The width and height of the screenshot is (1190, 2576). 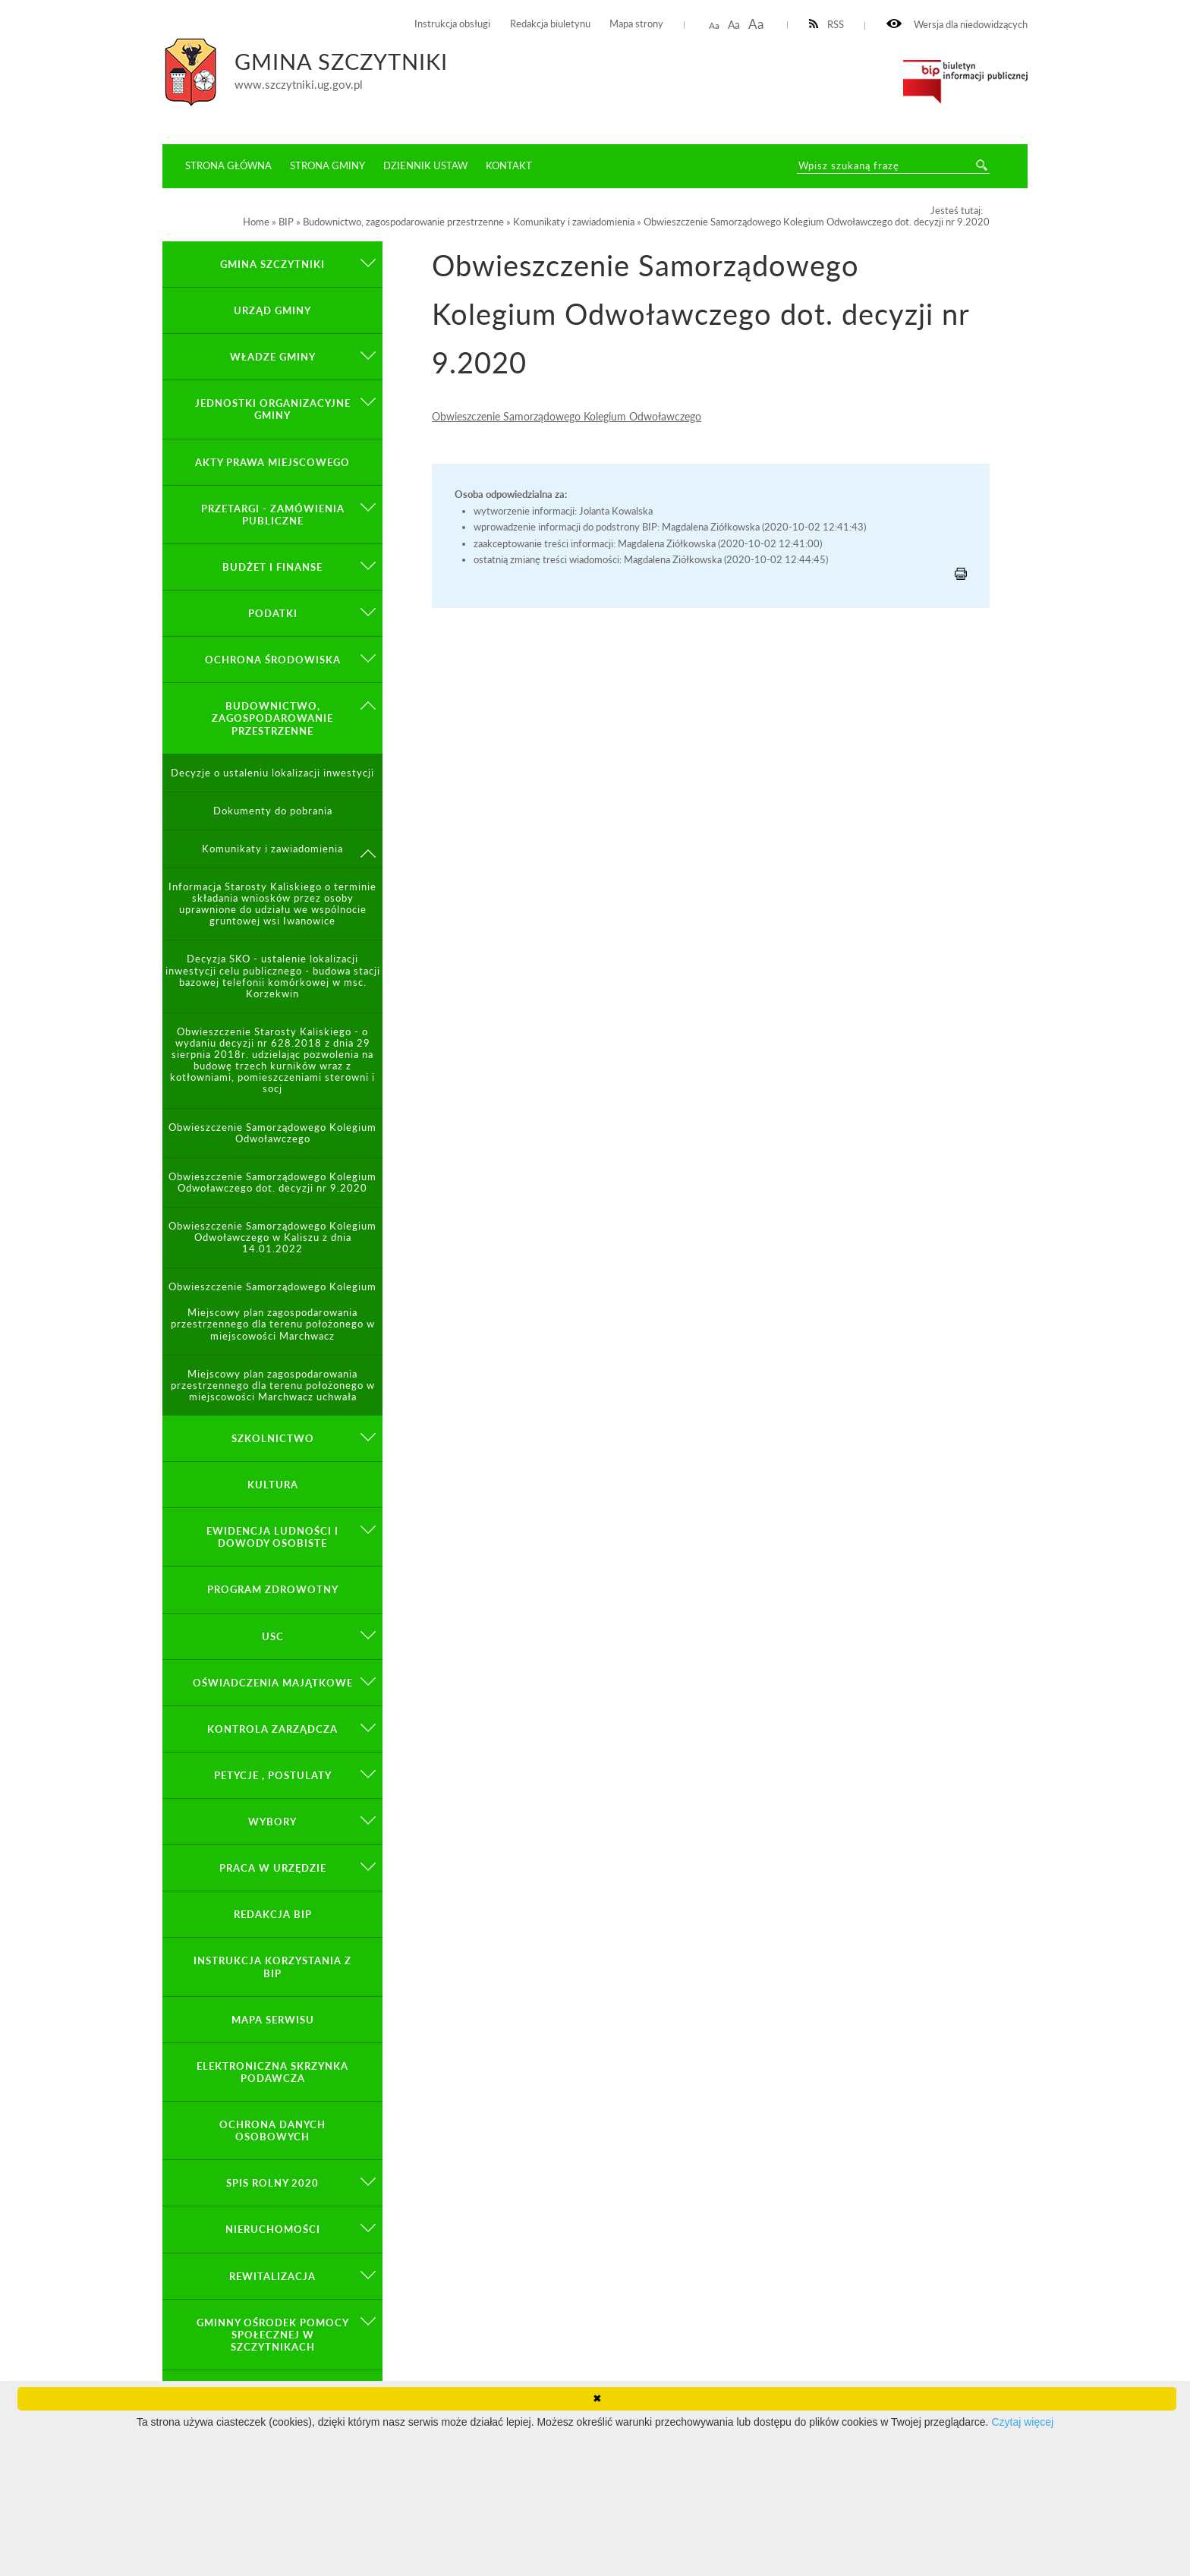 I want to click on Elektroniczna Skrzynka Podawcza, so click(x=272, y=2072).